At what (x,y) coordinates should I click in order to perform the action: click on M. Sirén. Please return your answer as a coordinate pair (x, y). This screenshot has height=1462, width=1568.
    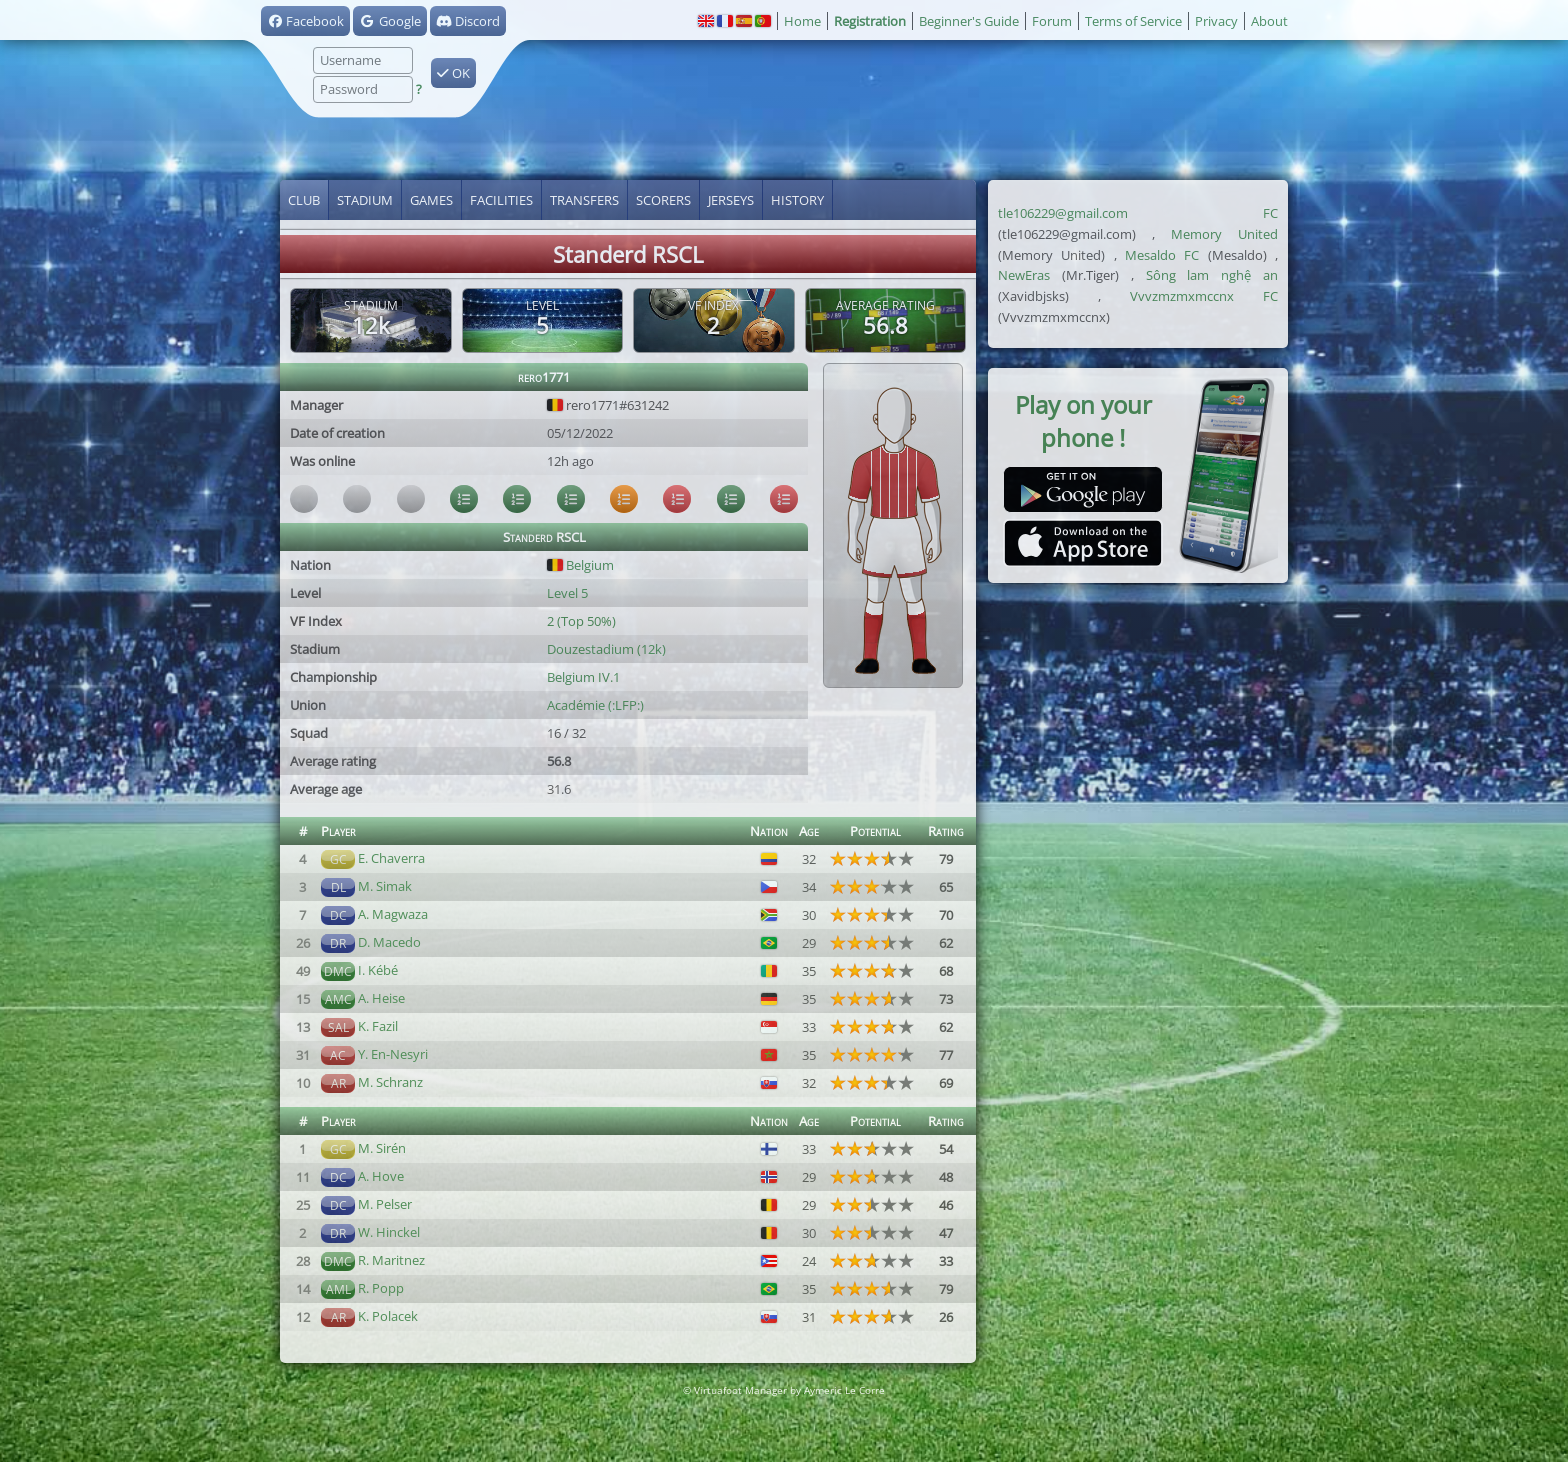
    Looking at the image, I should click on (382, 1148).